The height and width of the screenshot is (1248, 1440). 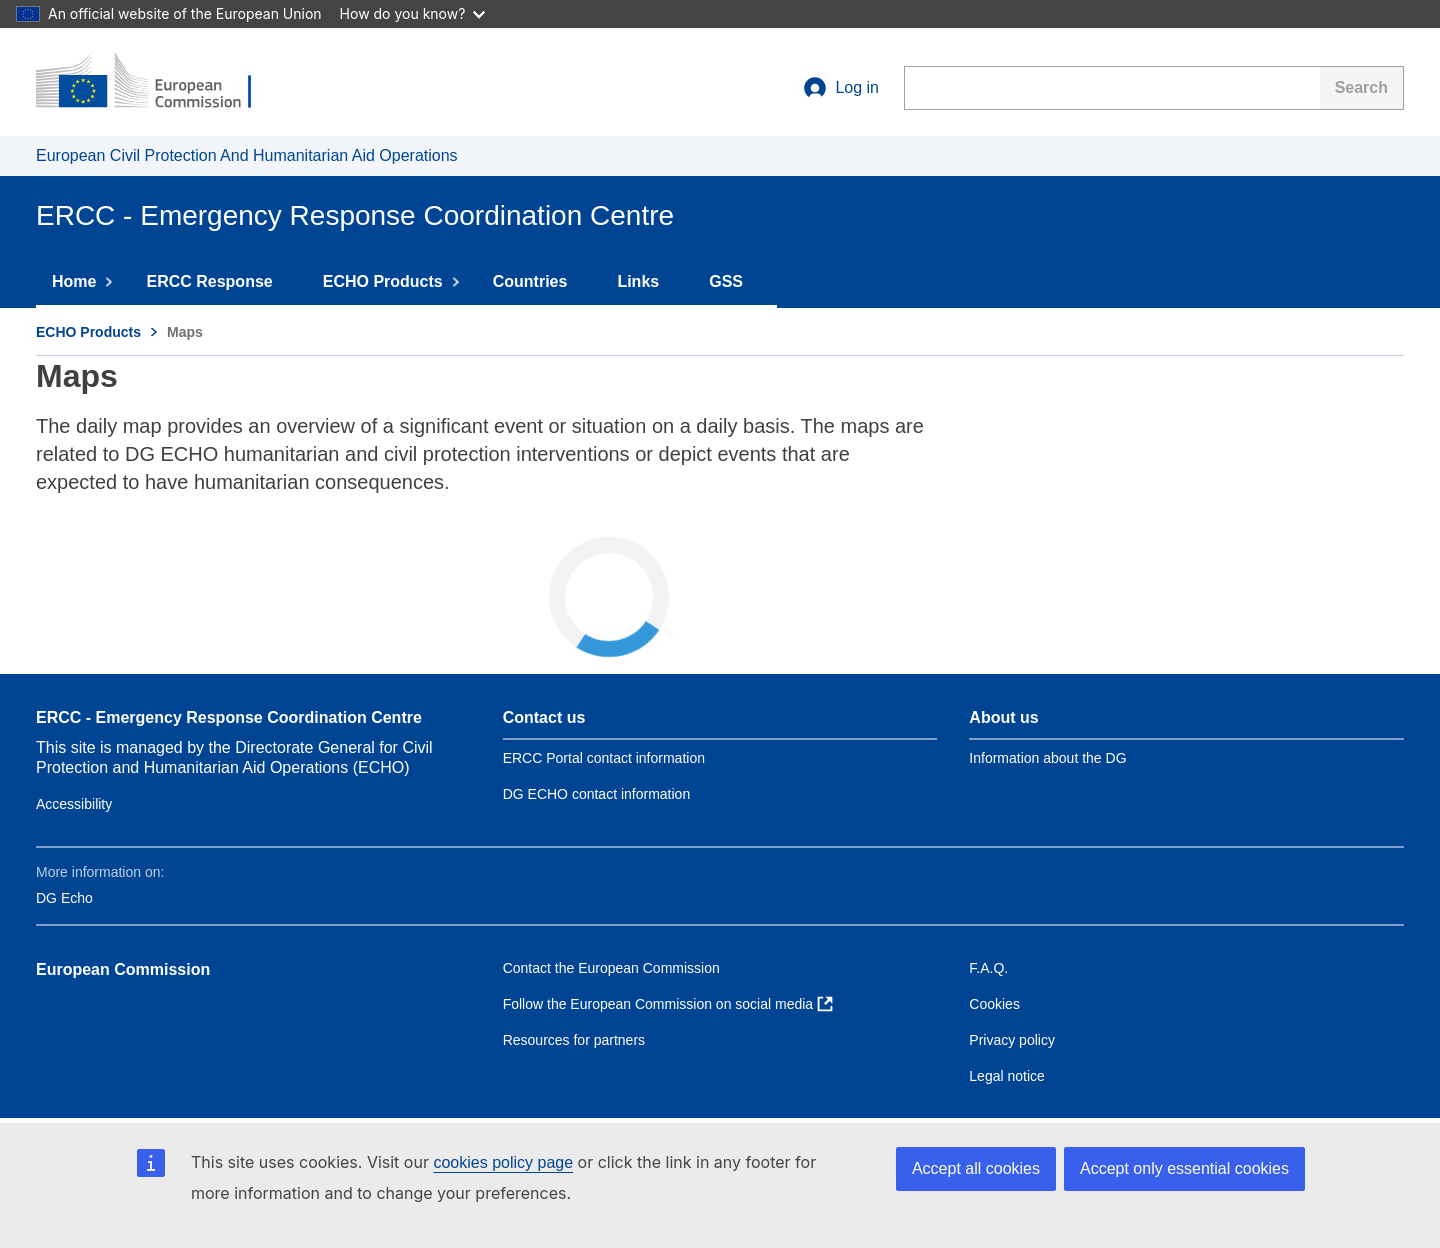 What do you see at coordinates (841, 88) in the screenshot?
I see `Log in` at bounding box center [841, 88].